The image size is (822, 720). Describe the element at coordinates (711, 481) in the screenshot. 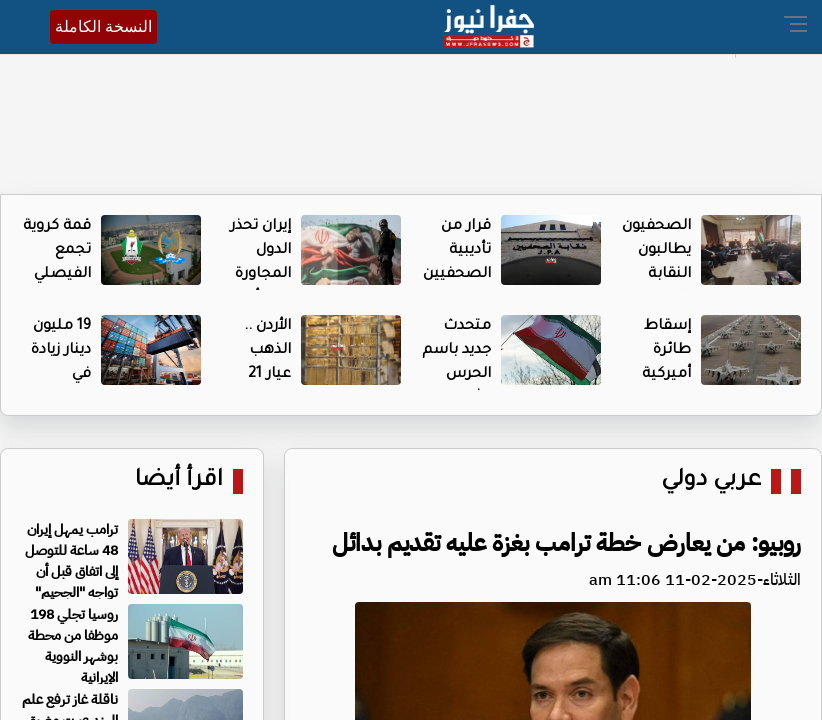

I see `عربي دولي` at that location.